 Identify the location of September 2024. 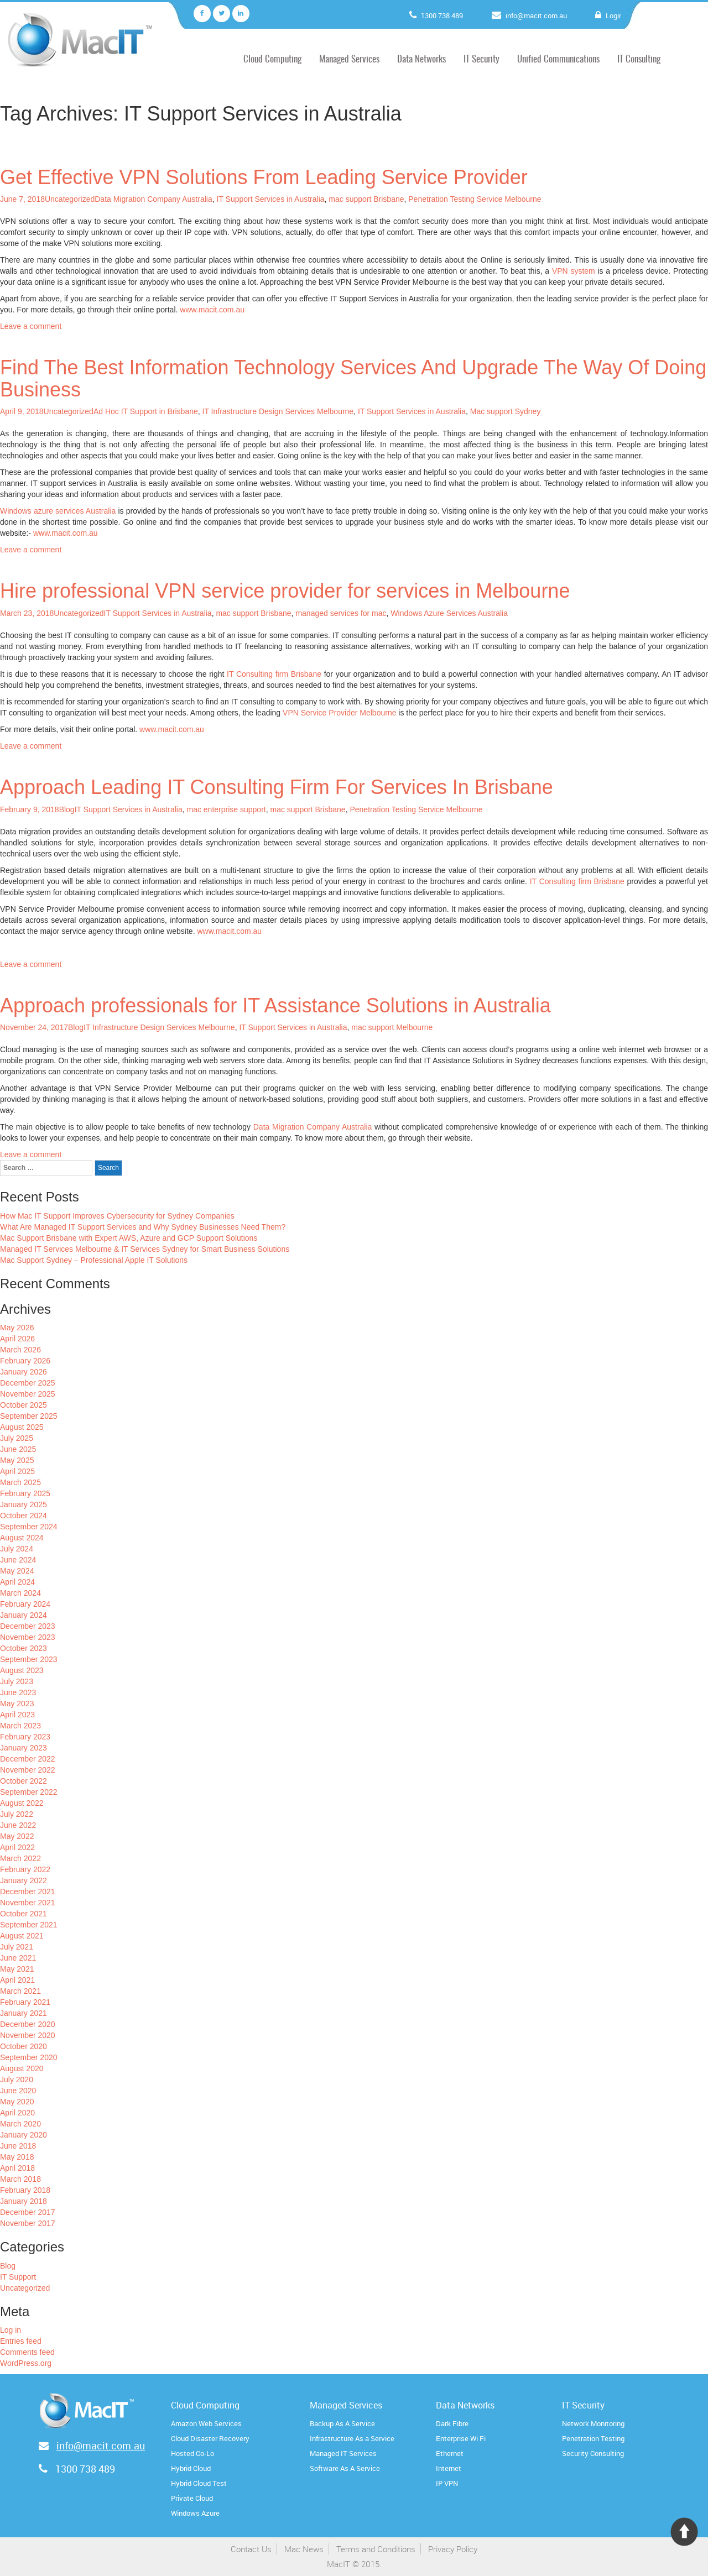
(29, 1526).